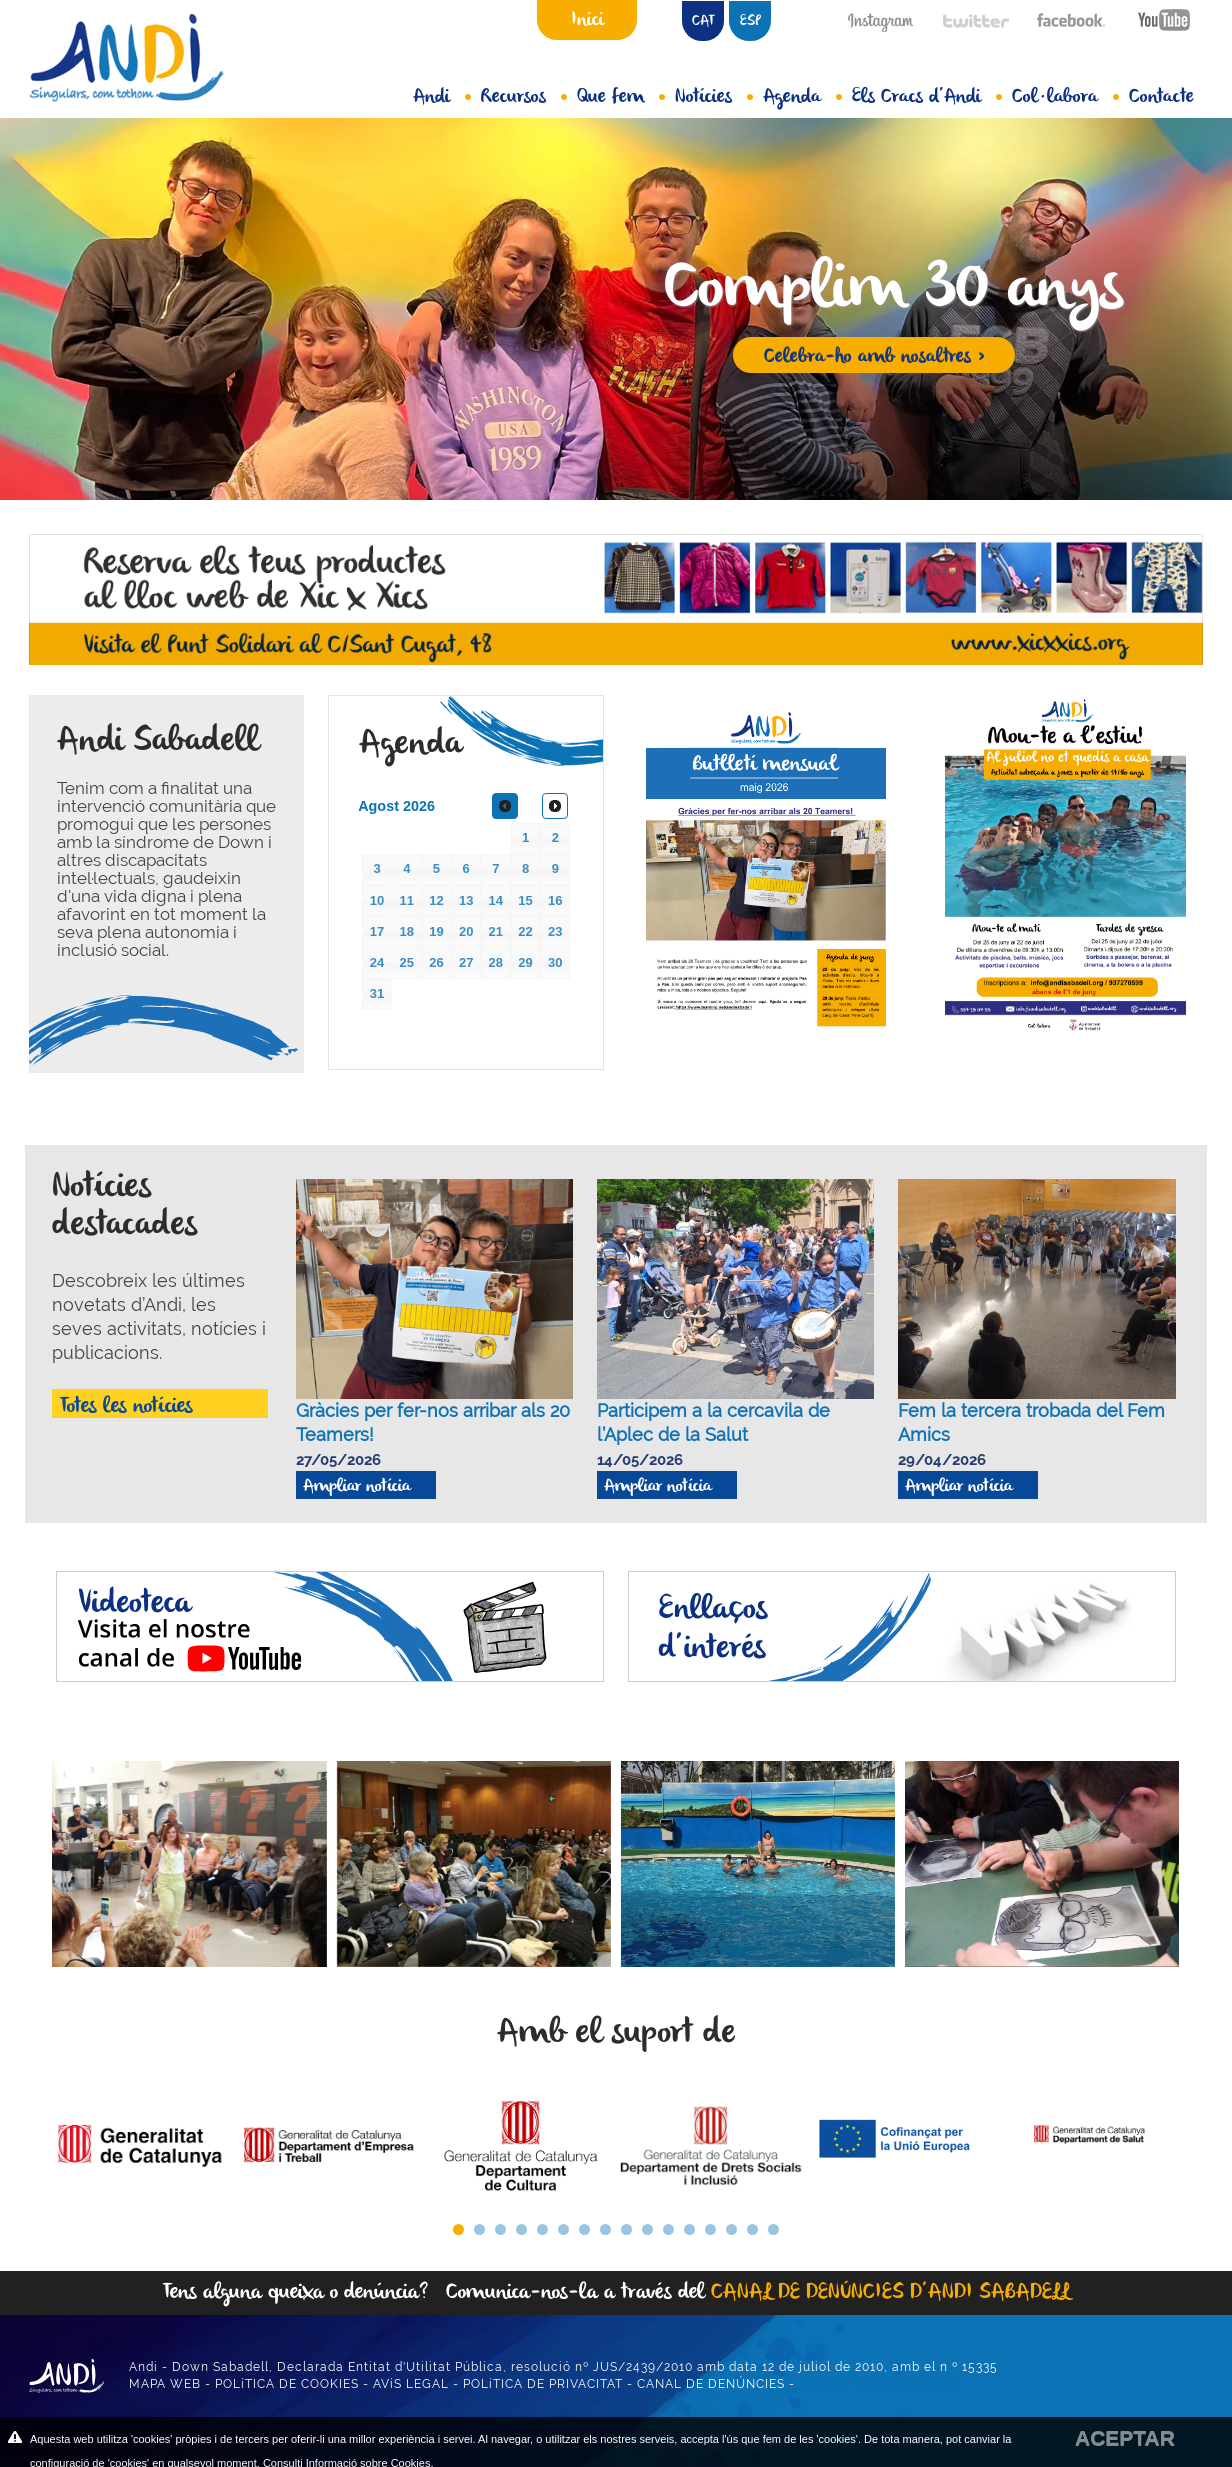  What do you see at coordinates (802, 97) in the screenshot?
I see `Agenda` at bounding box center [802, 97].